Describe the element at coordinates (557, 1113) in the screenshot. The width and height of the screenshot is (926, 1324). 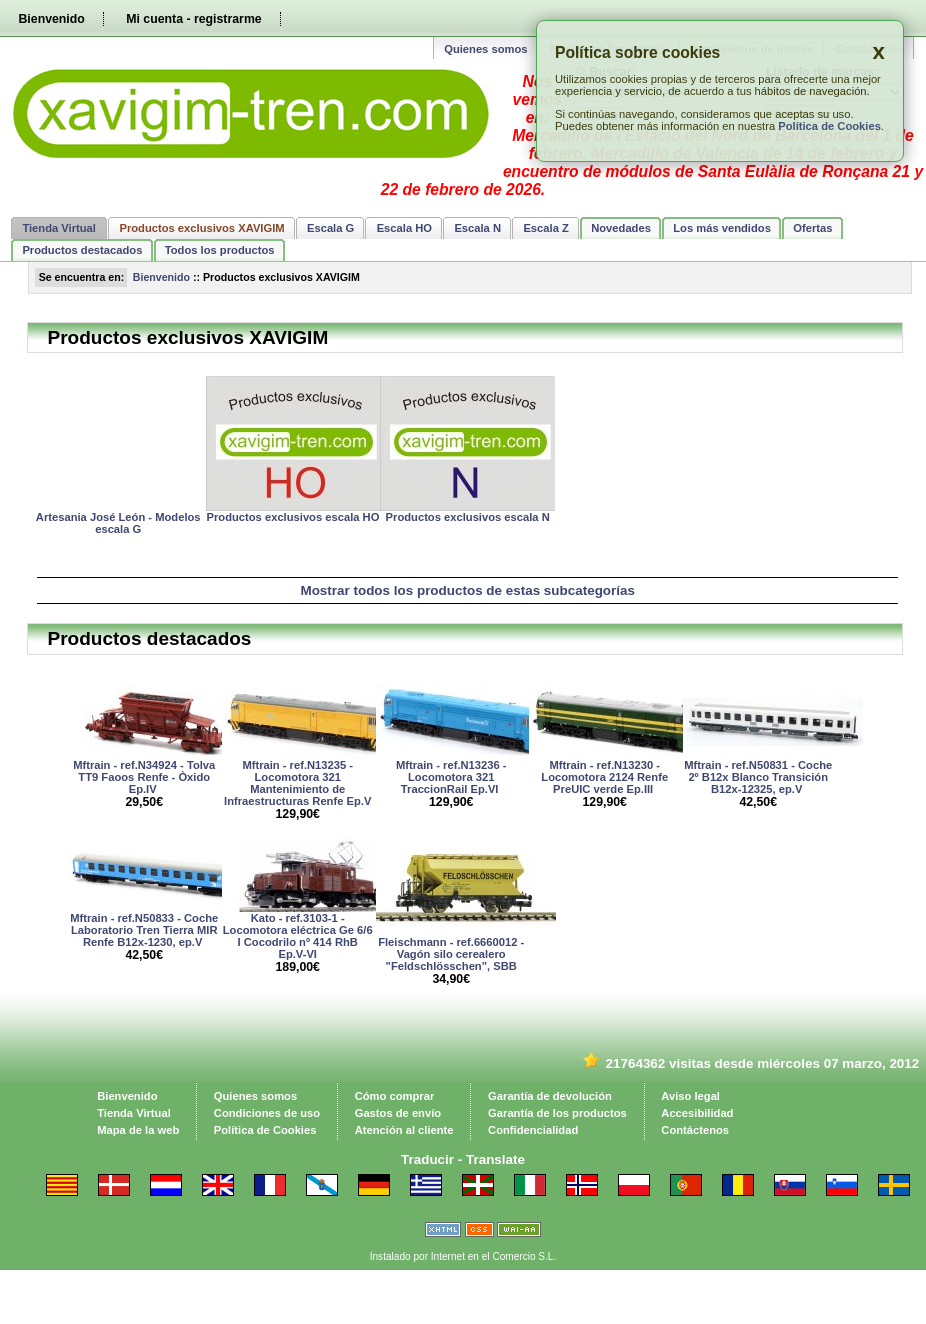
I see `Garantía de los productos` at that location.